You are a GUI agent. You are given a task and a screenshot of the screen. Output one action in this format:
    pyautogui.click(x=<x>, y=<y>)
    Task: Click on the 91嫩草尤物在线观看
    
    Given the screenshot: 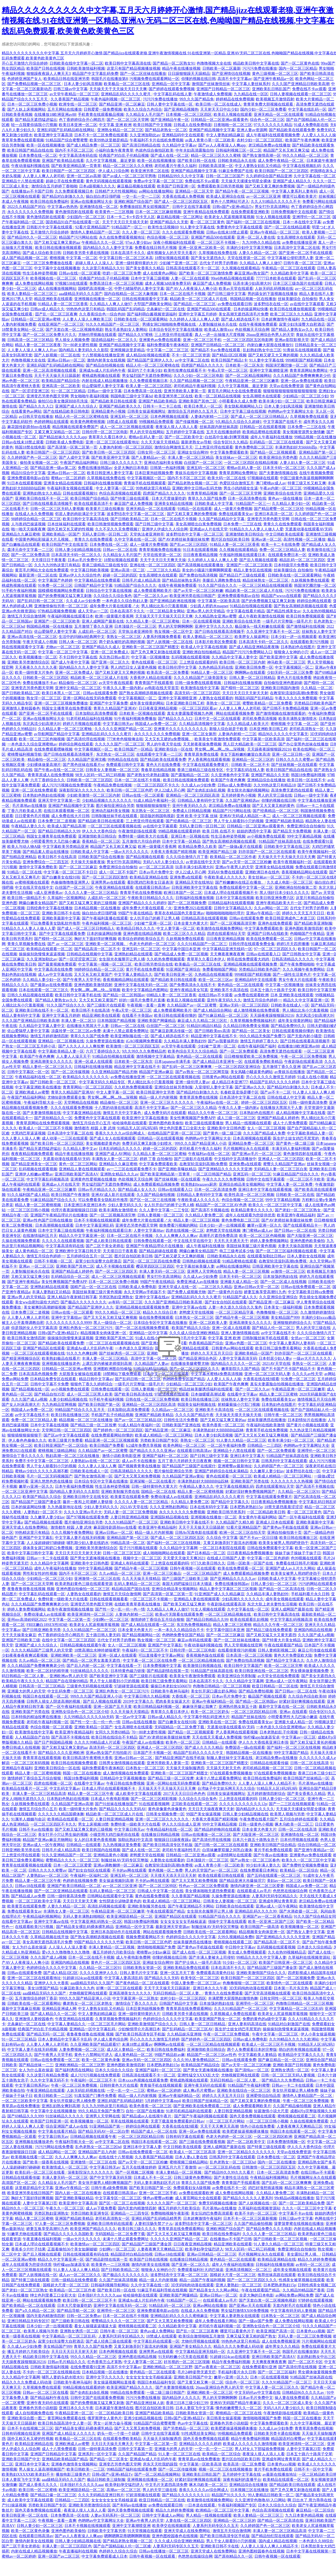 What is the action you would take?
    pyautogui.click(x=24, y=2234)
    